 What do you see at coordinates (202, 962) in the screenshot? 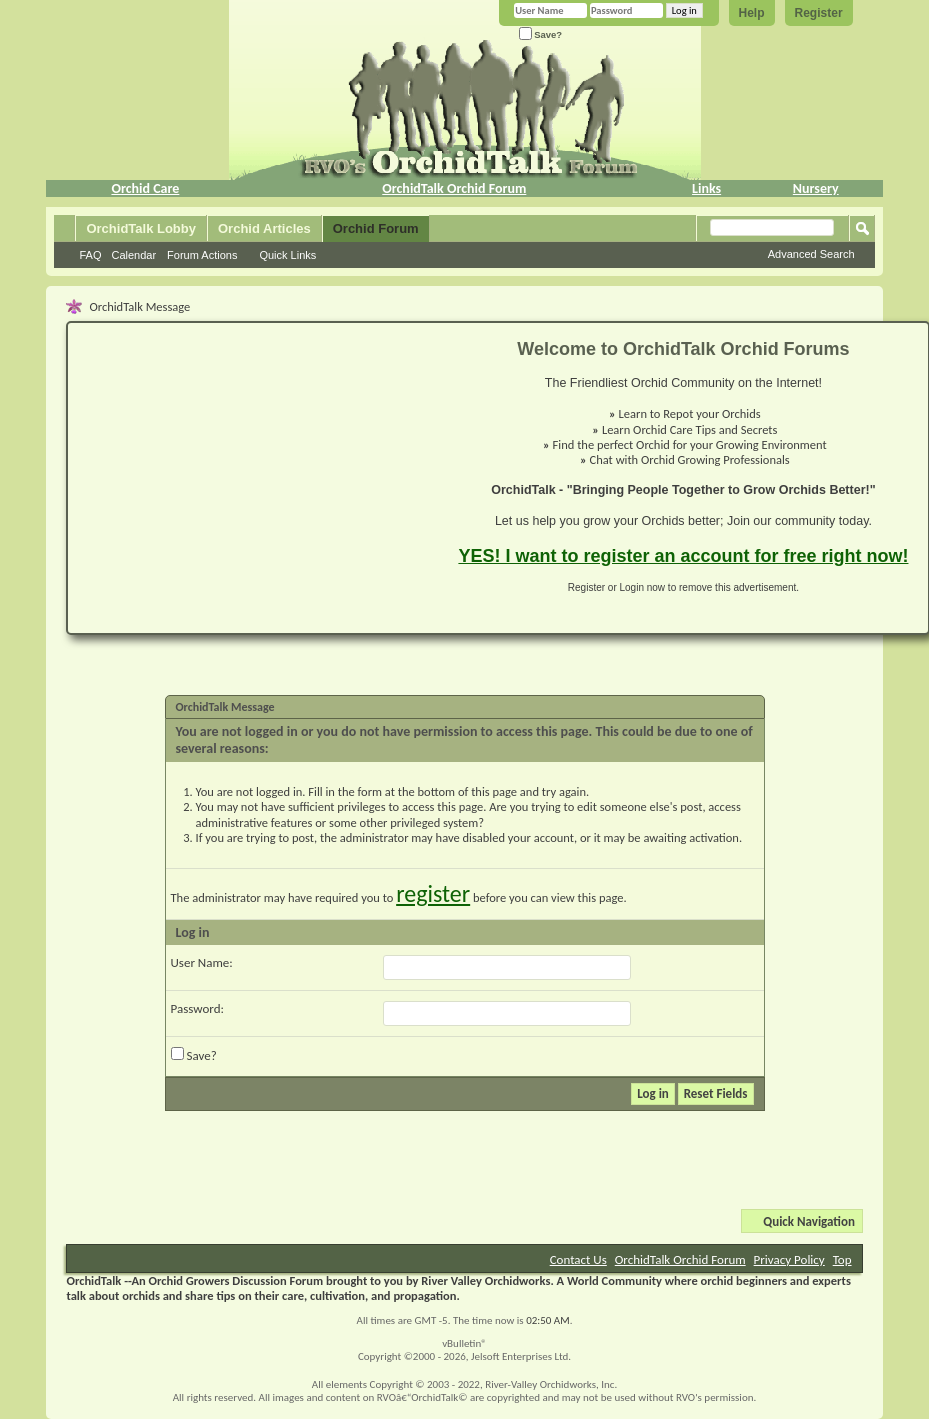
I see `User Name:` at bounding box center [202, 962].